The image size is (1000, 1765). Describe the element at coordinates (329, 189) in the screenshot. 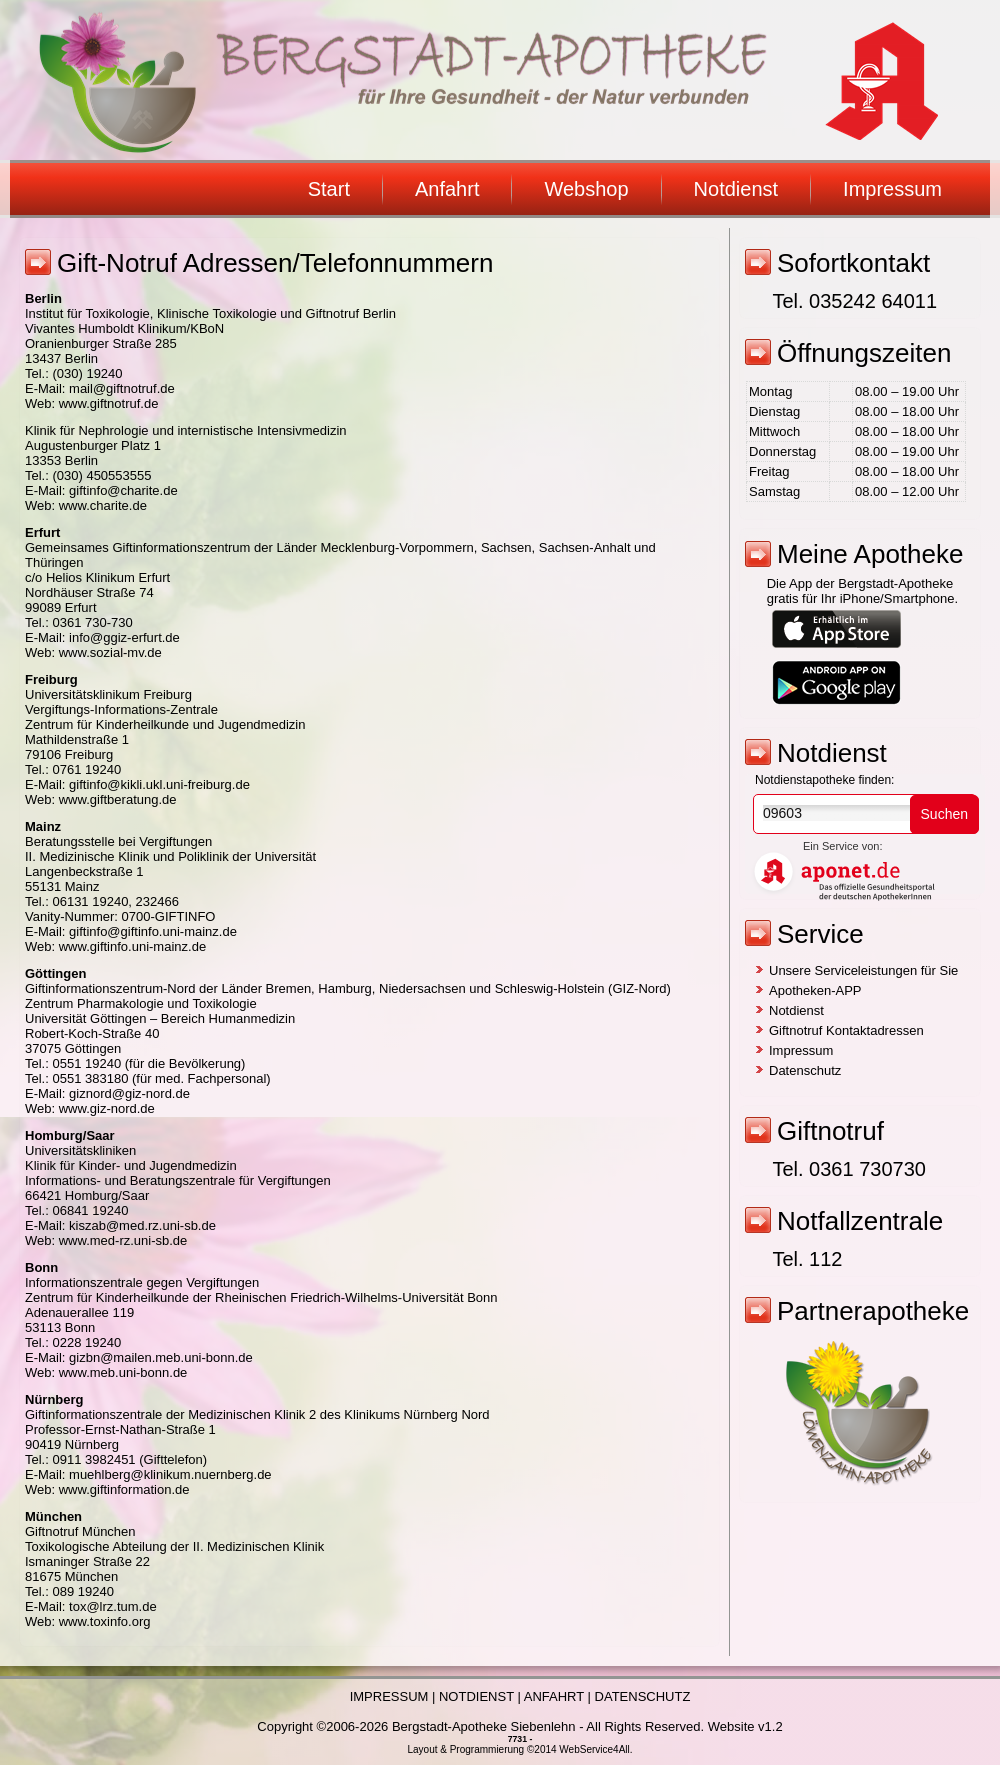

I see `Start` at that location.